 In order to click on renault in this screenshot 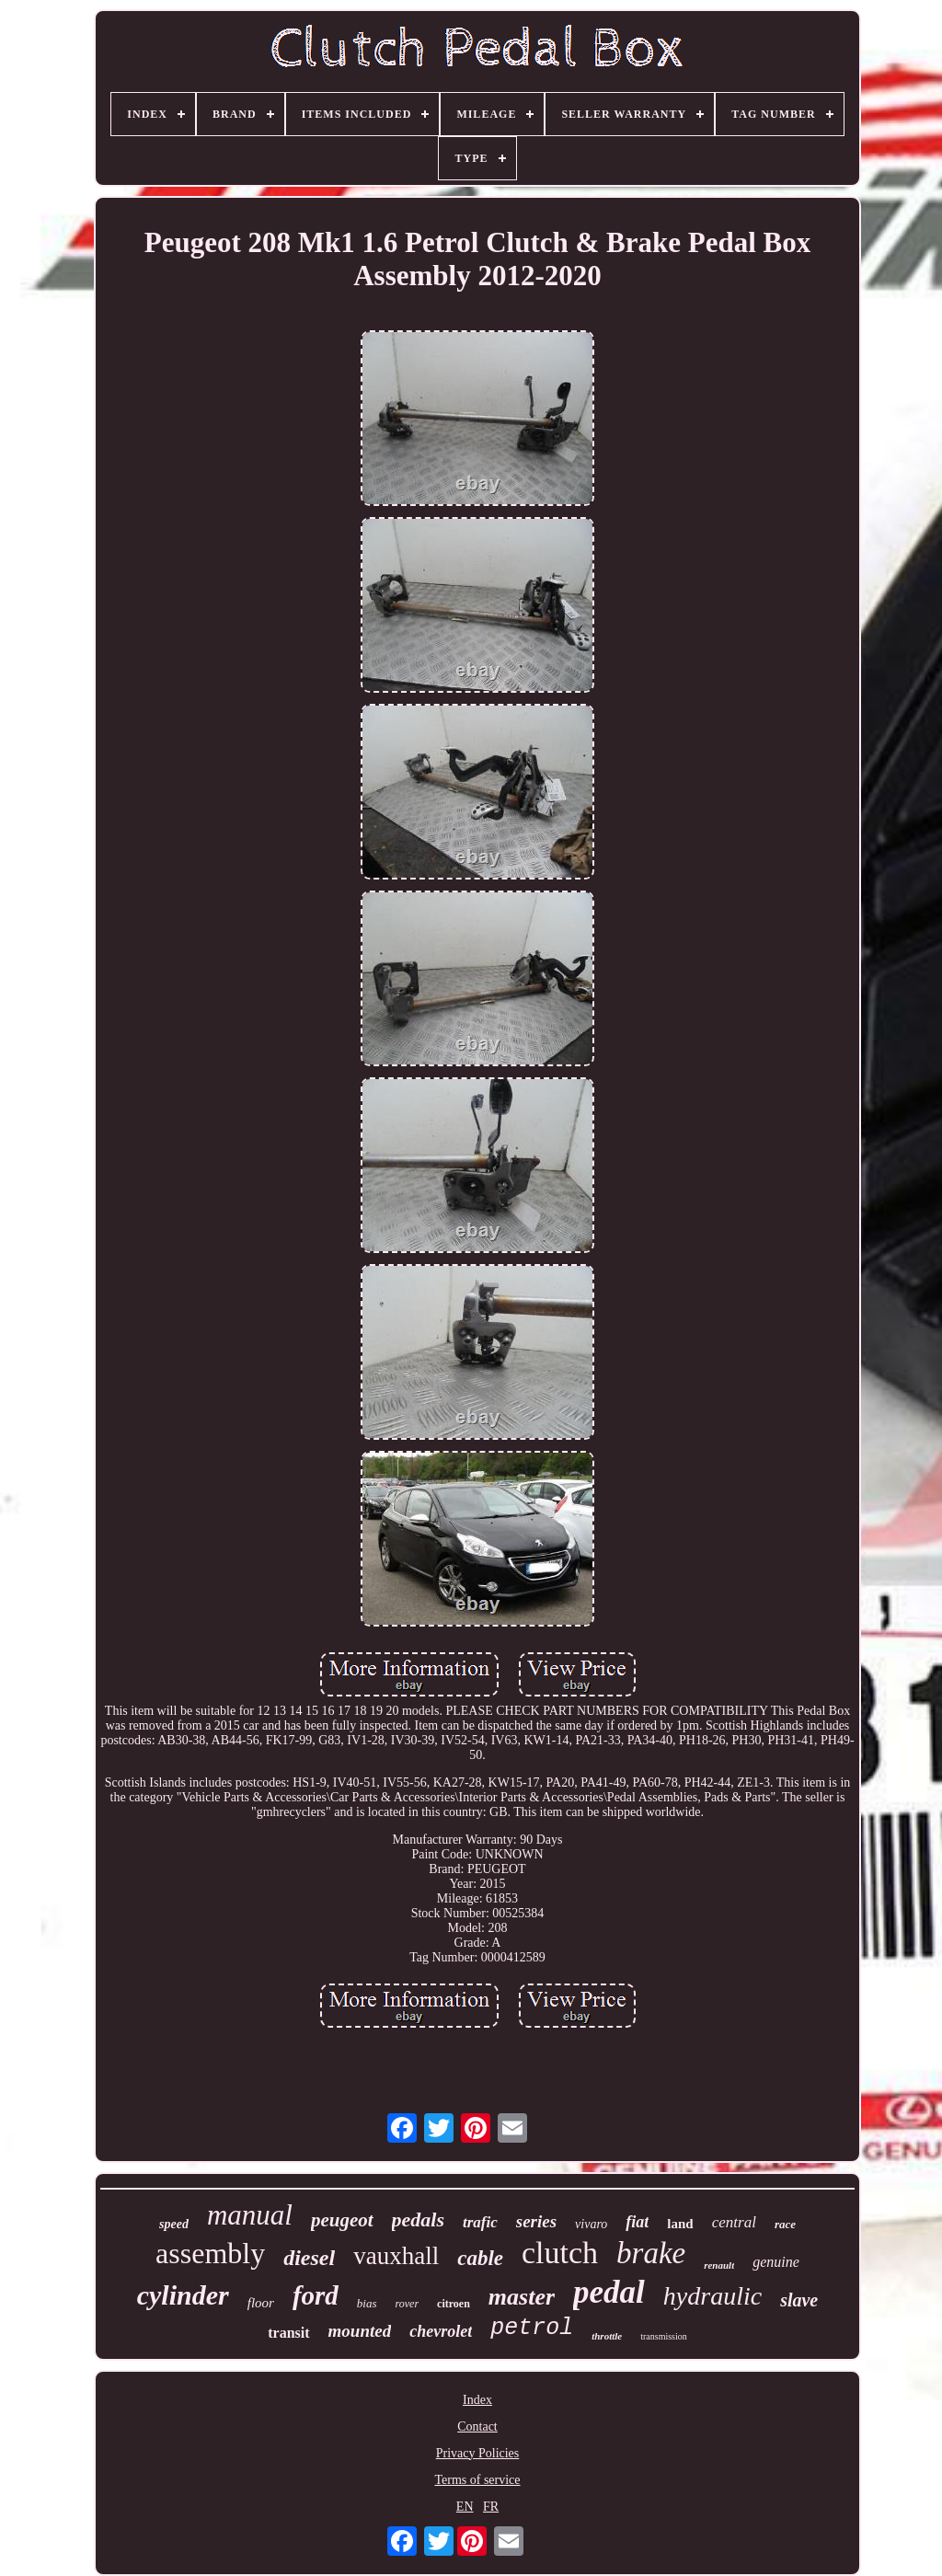, I will do `click(719, 2265)`.